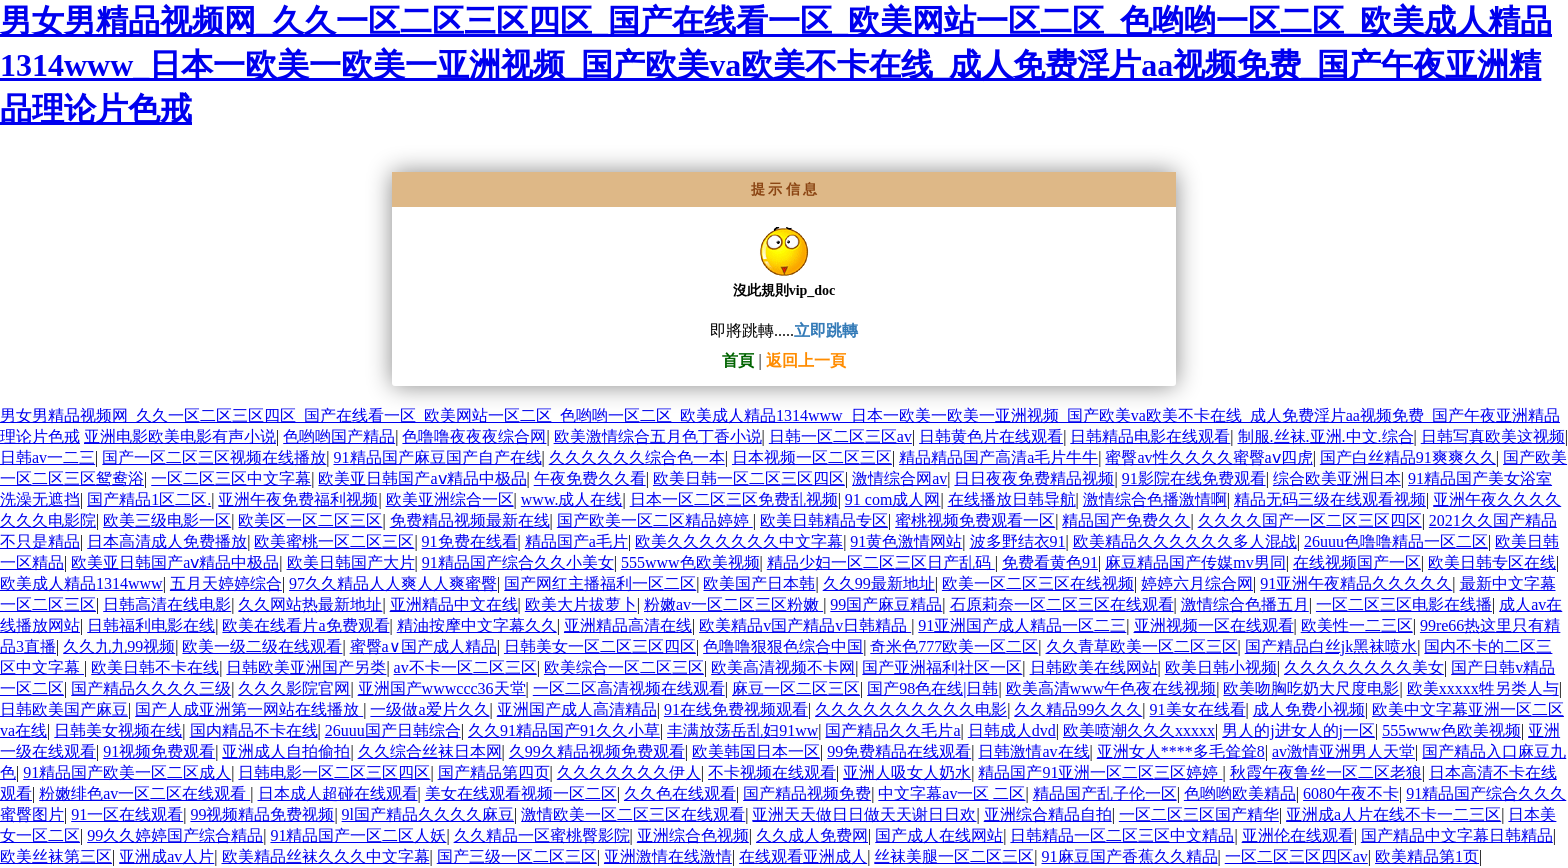 The width and height of the screenshot is (1568, 868). I want to click on 波多野结衣91, so click(1018, 541).